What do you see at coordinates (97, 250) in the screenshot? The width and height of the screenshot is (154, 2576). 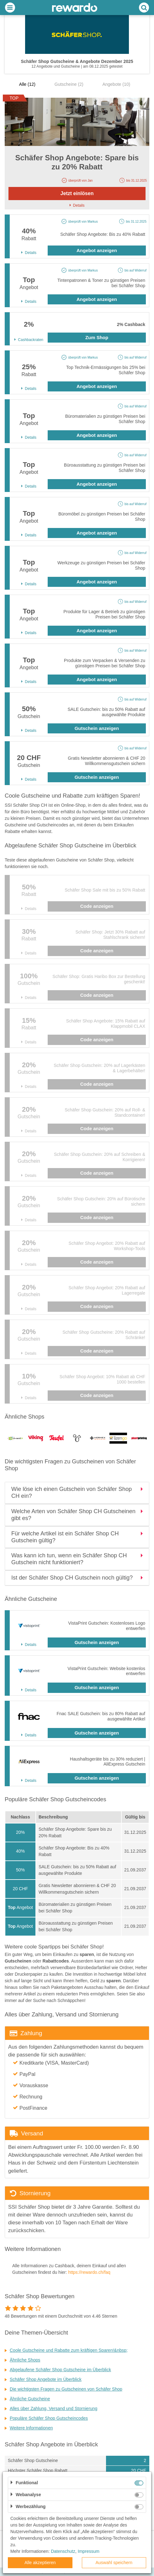 I see `Angebot anzeigen` at bounding box center [97, 250].